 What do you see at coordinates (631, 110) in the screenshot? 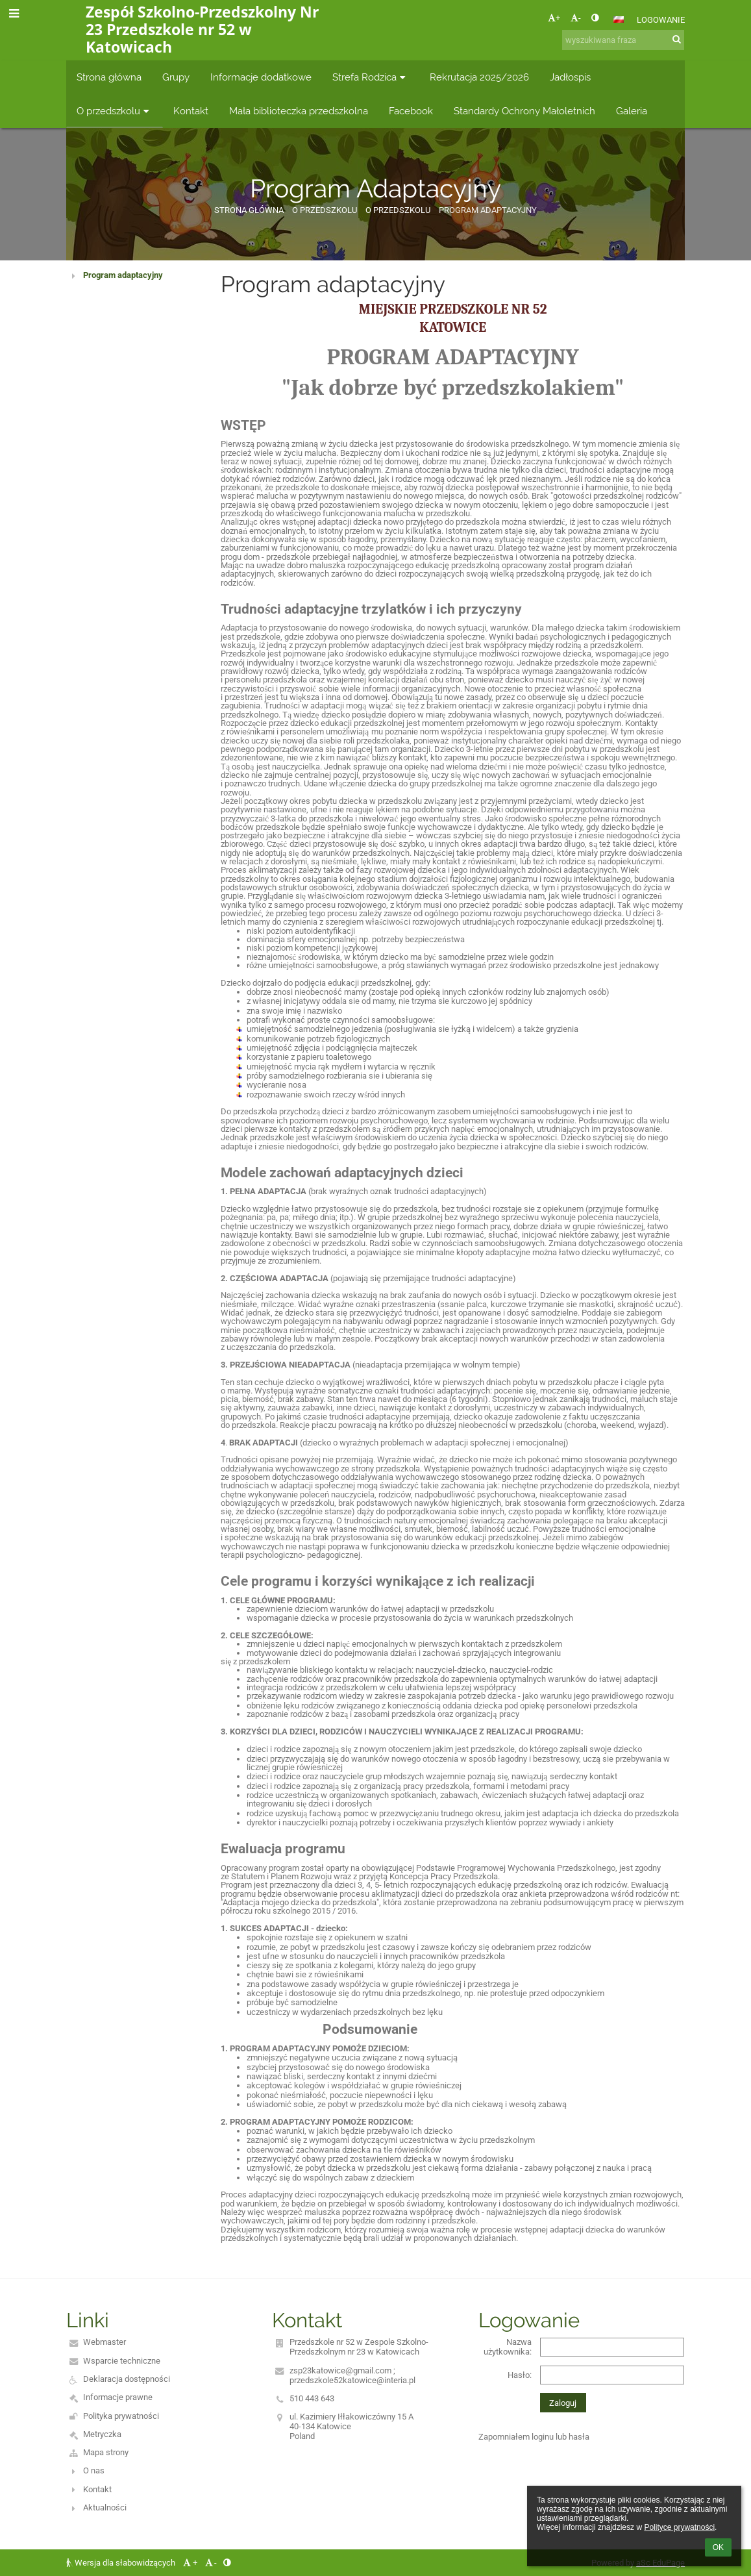
I see `Galeria [button]` at bounding box center [631, 110].